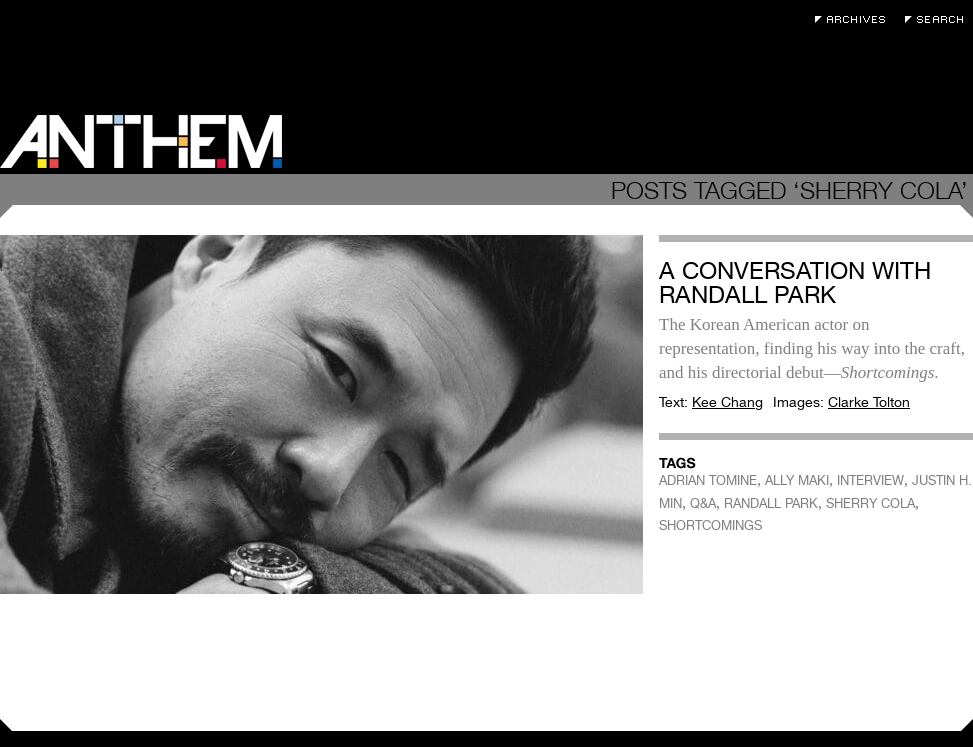 This screenshot has width=973, height=747. I want to click on RANDALL PARK, so click(771, 503).